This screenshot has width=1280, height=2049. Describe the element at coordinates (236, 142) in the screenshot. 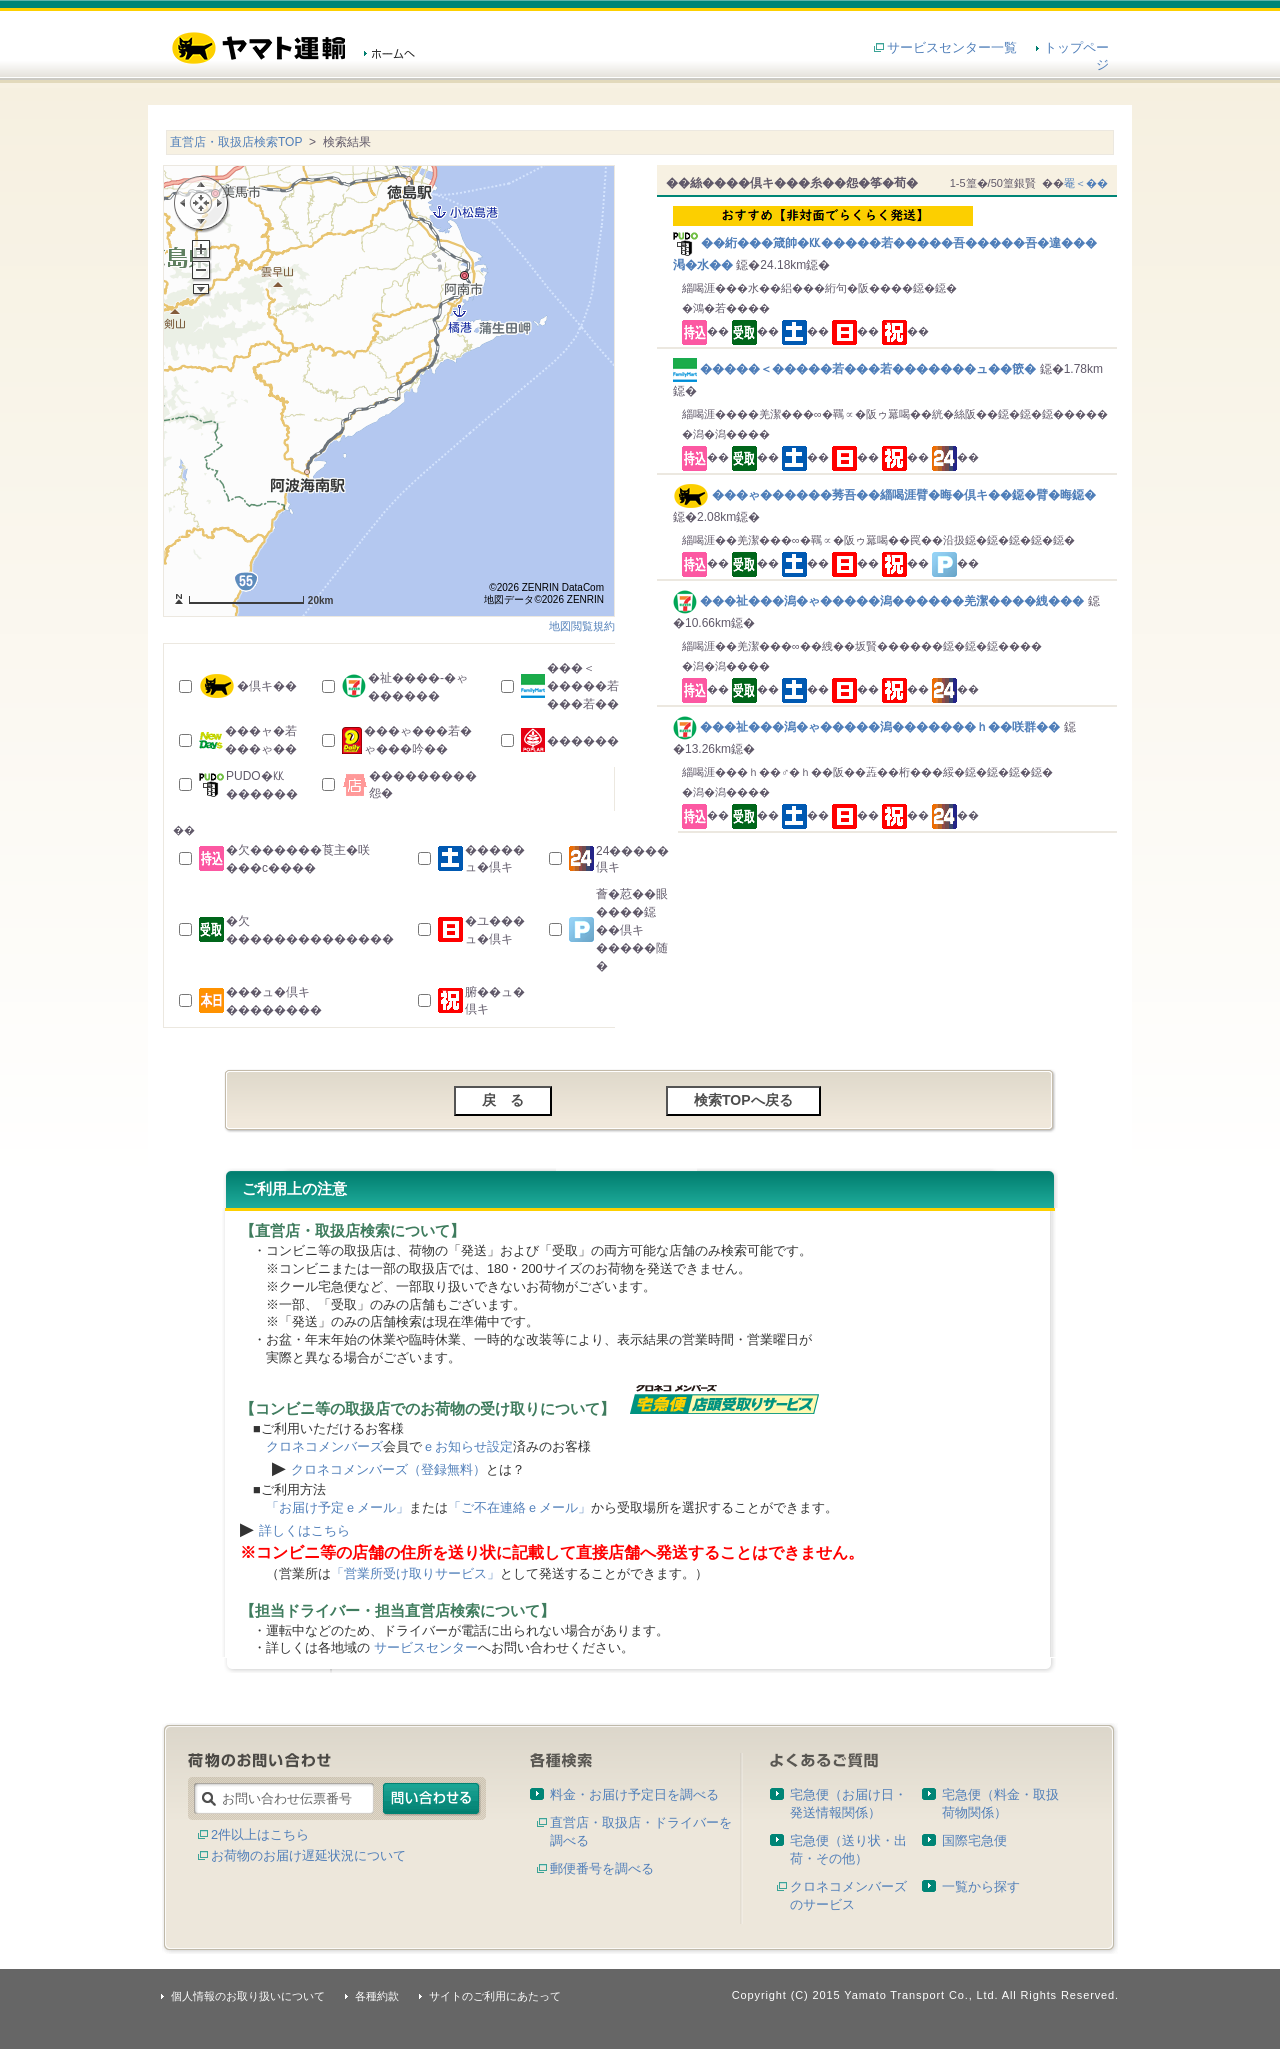

I see `直営店・取扱店検索TOP` at that location.